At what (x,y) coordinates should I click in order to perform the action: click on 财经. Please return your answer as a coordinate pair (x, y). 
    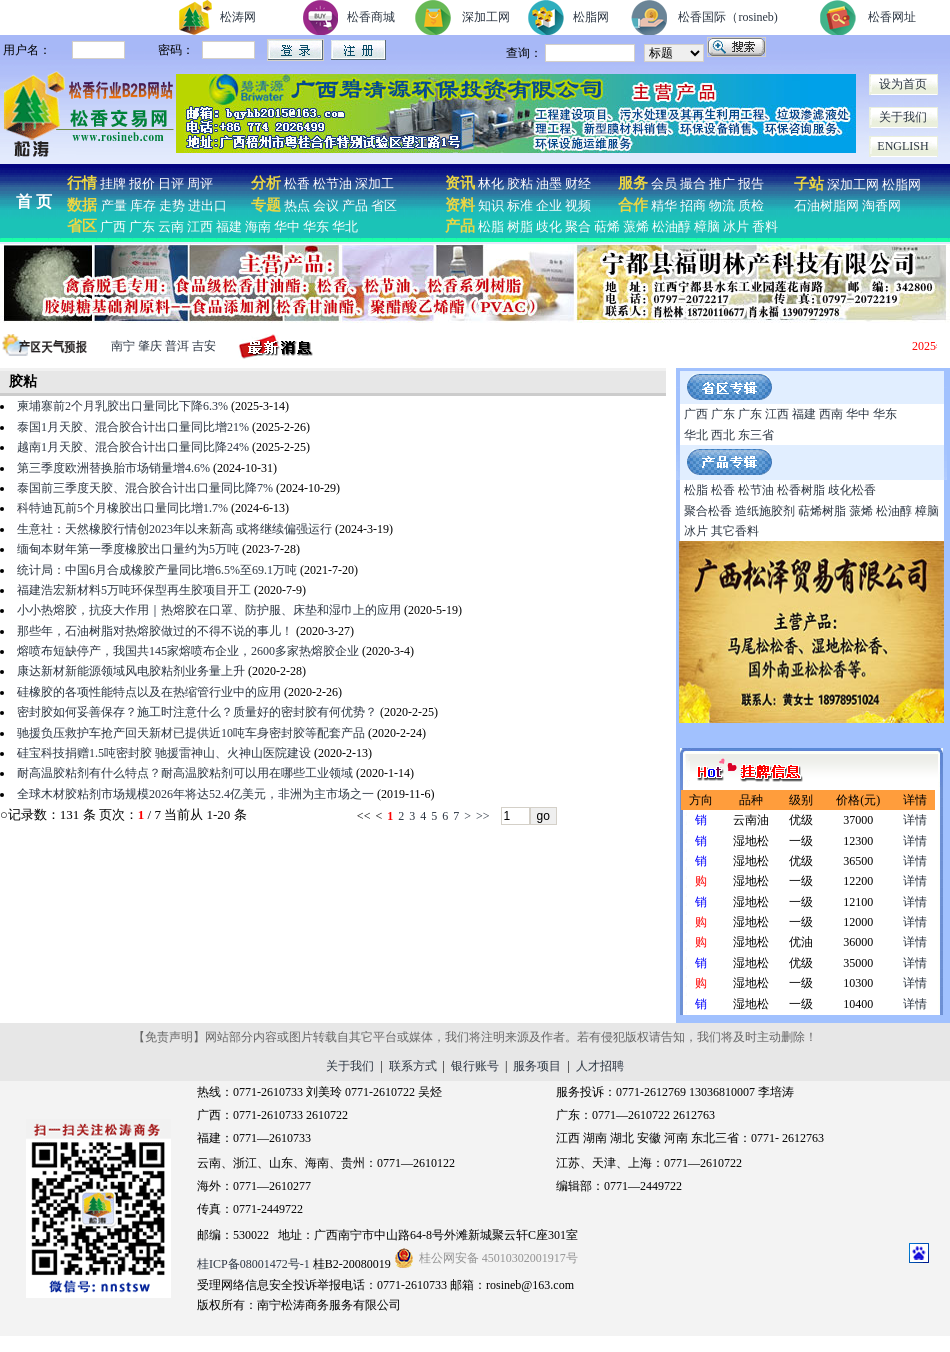
    Looking at the image, I should click on (578, 183).